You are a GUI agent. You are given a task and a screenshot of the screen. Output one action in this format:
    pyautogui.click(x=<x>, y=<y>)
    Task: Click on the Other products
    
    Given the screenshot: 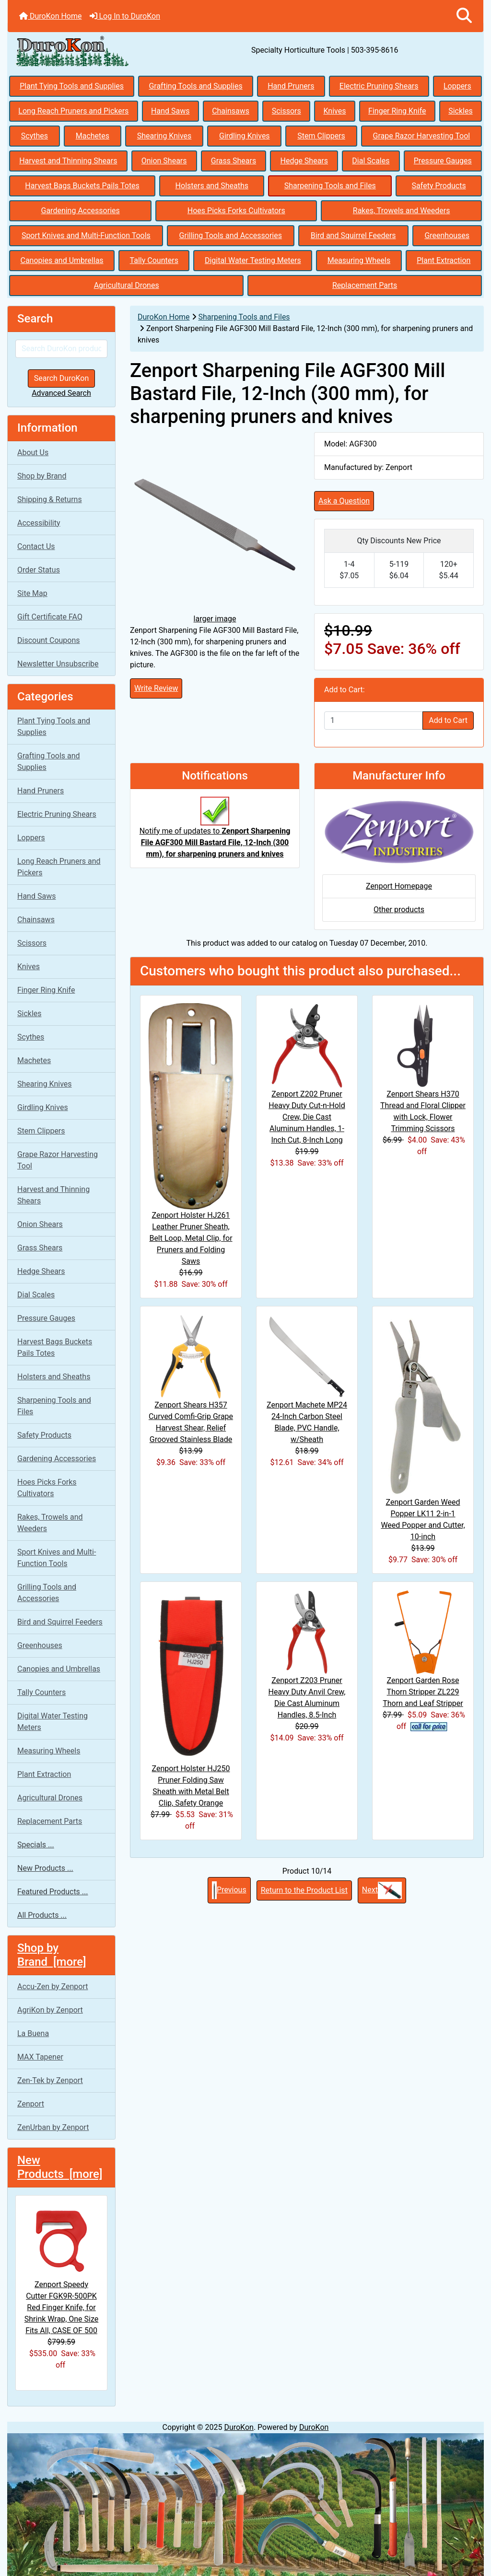 What is the action you would take?
    pyautogui.click(x=399, y=909)
    